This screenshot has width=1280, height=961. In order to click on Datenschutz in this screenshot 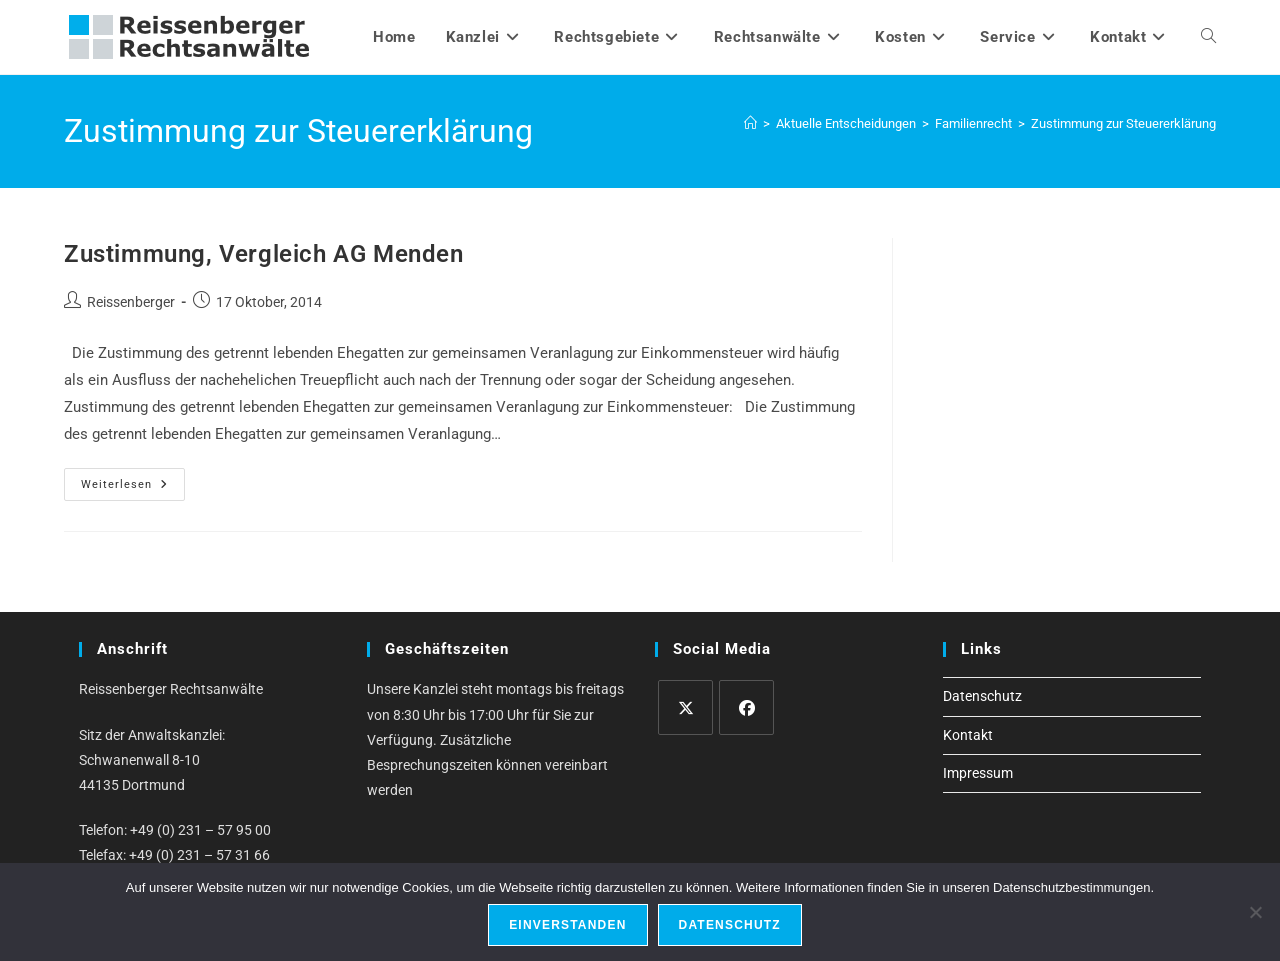, I will do `click(982, 696)`.